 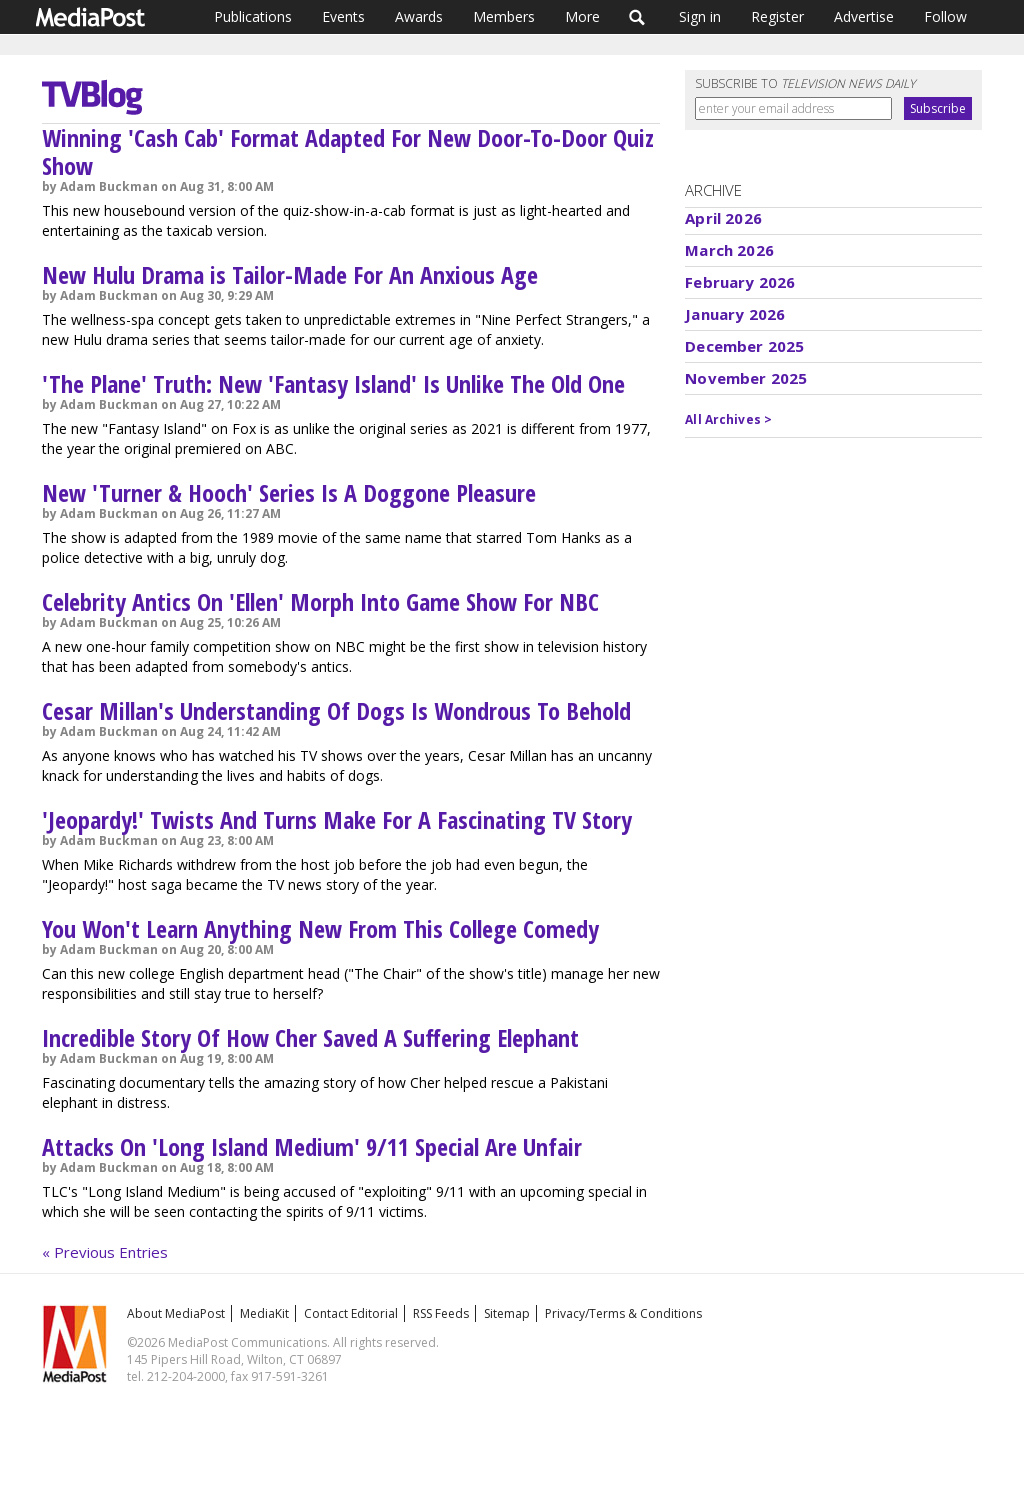 I want to click on December 2025, so click(x=744, y=346).